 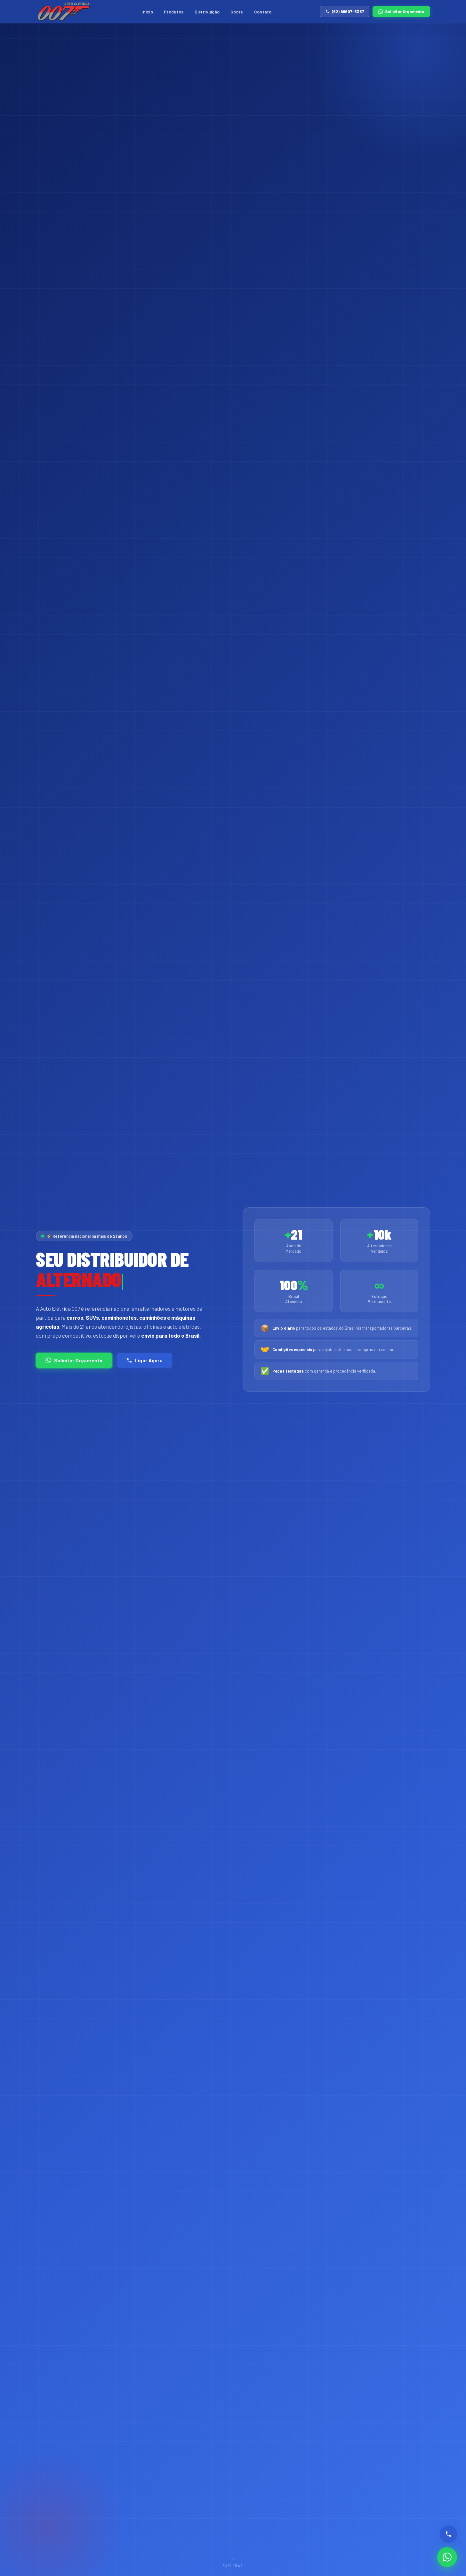 I want to click on Ligar Agora, so click(x=144, y=1360).